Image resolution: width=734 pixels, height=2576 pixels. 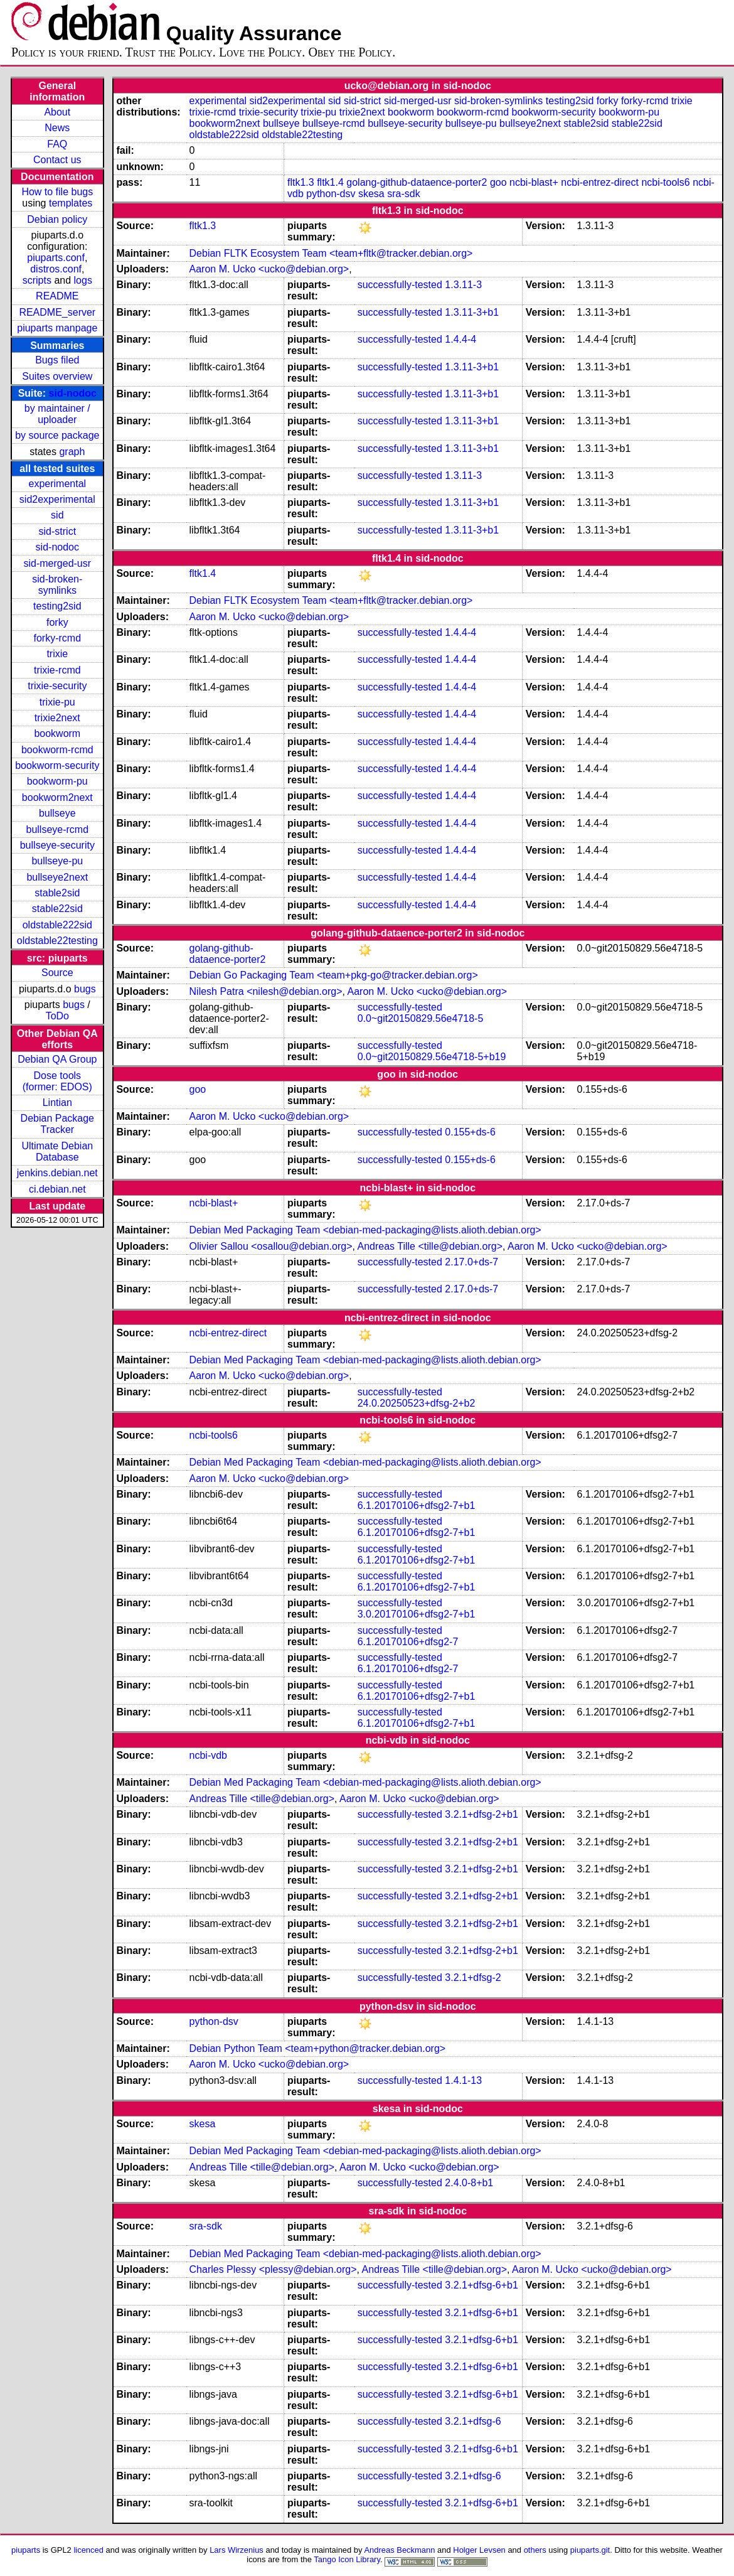 I want to click on 2.4.0-8+b1, so click(x=469, y=2182).